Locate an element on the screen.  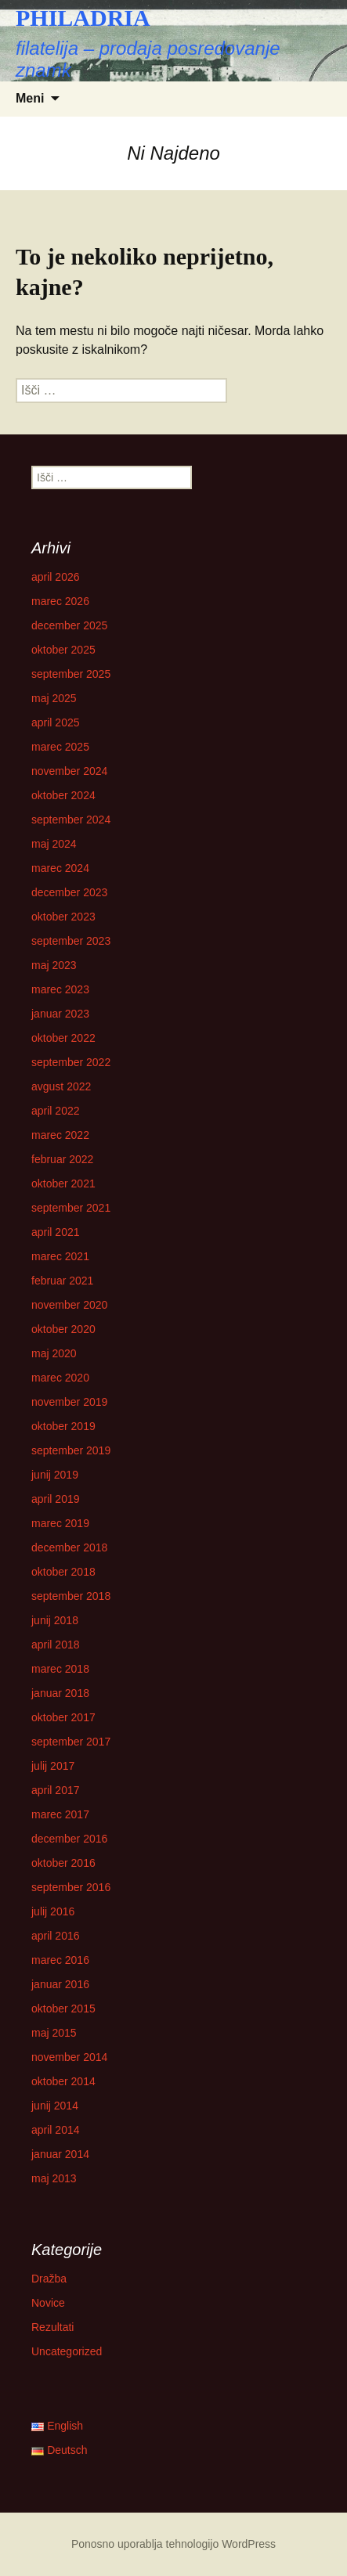
marec 2016 is located at coordinates (60, 1960).